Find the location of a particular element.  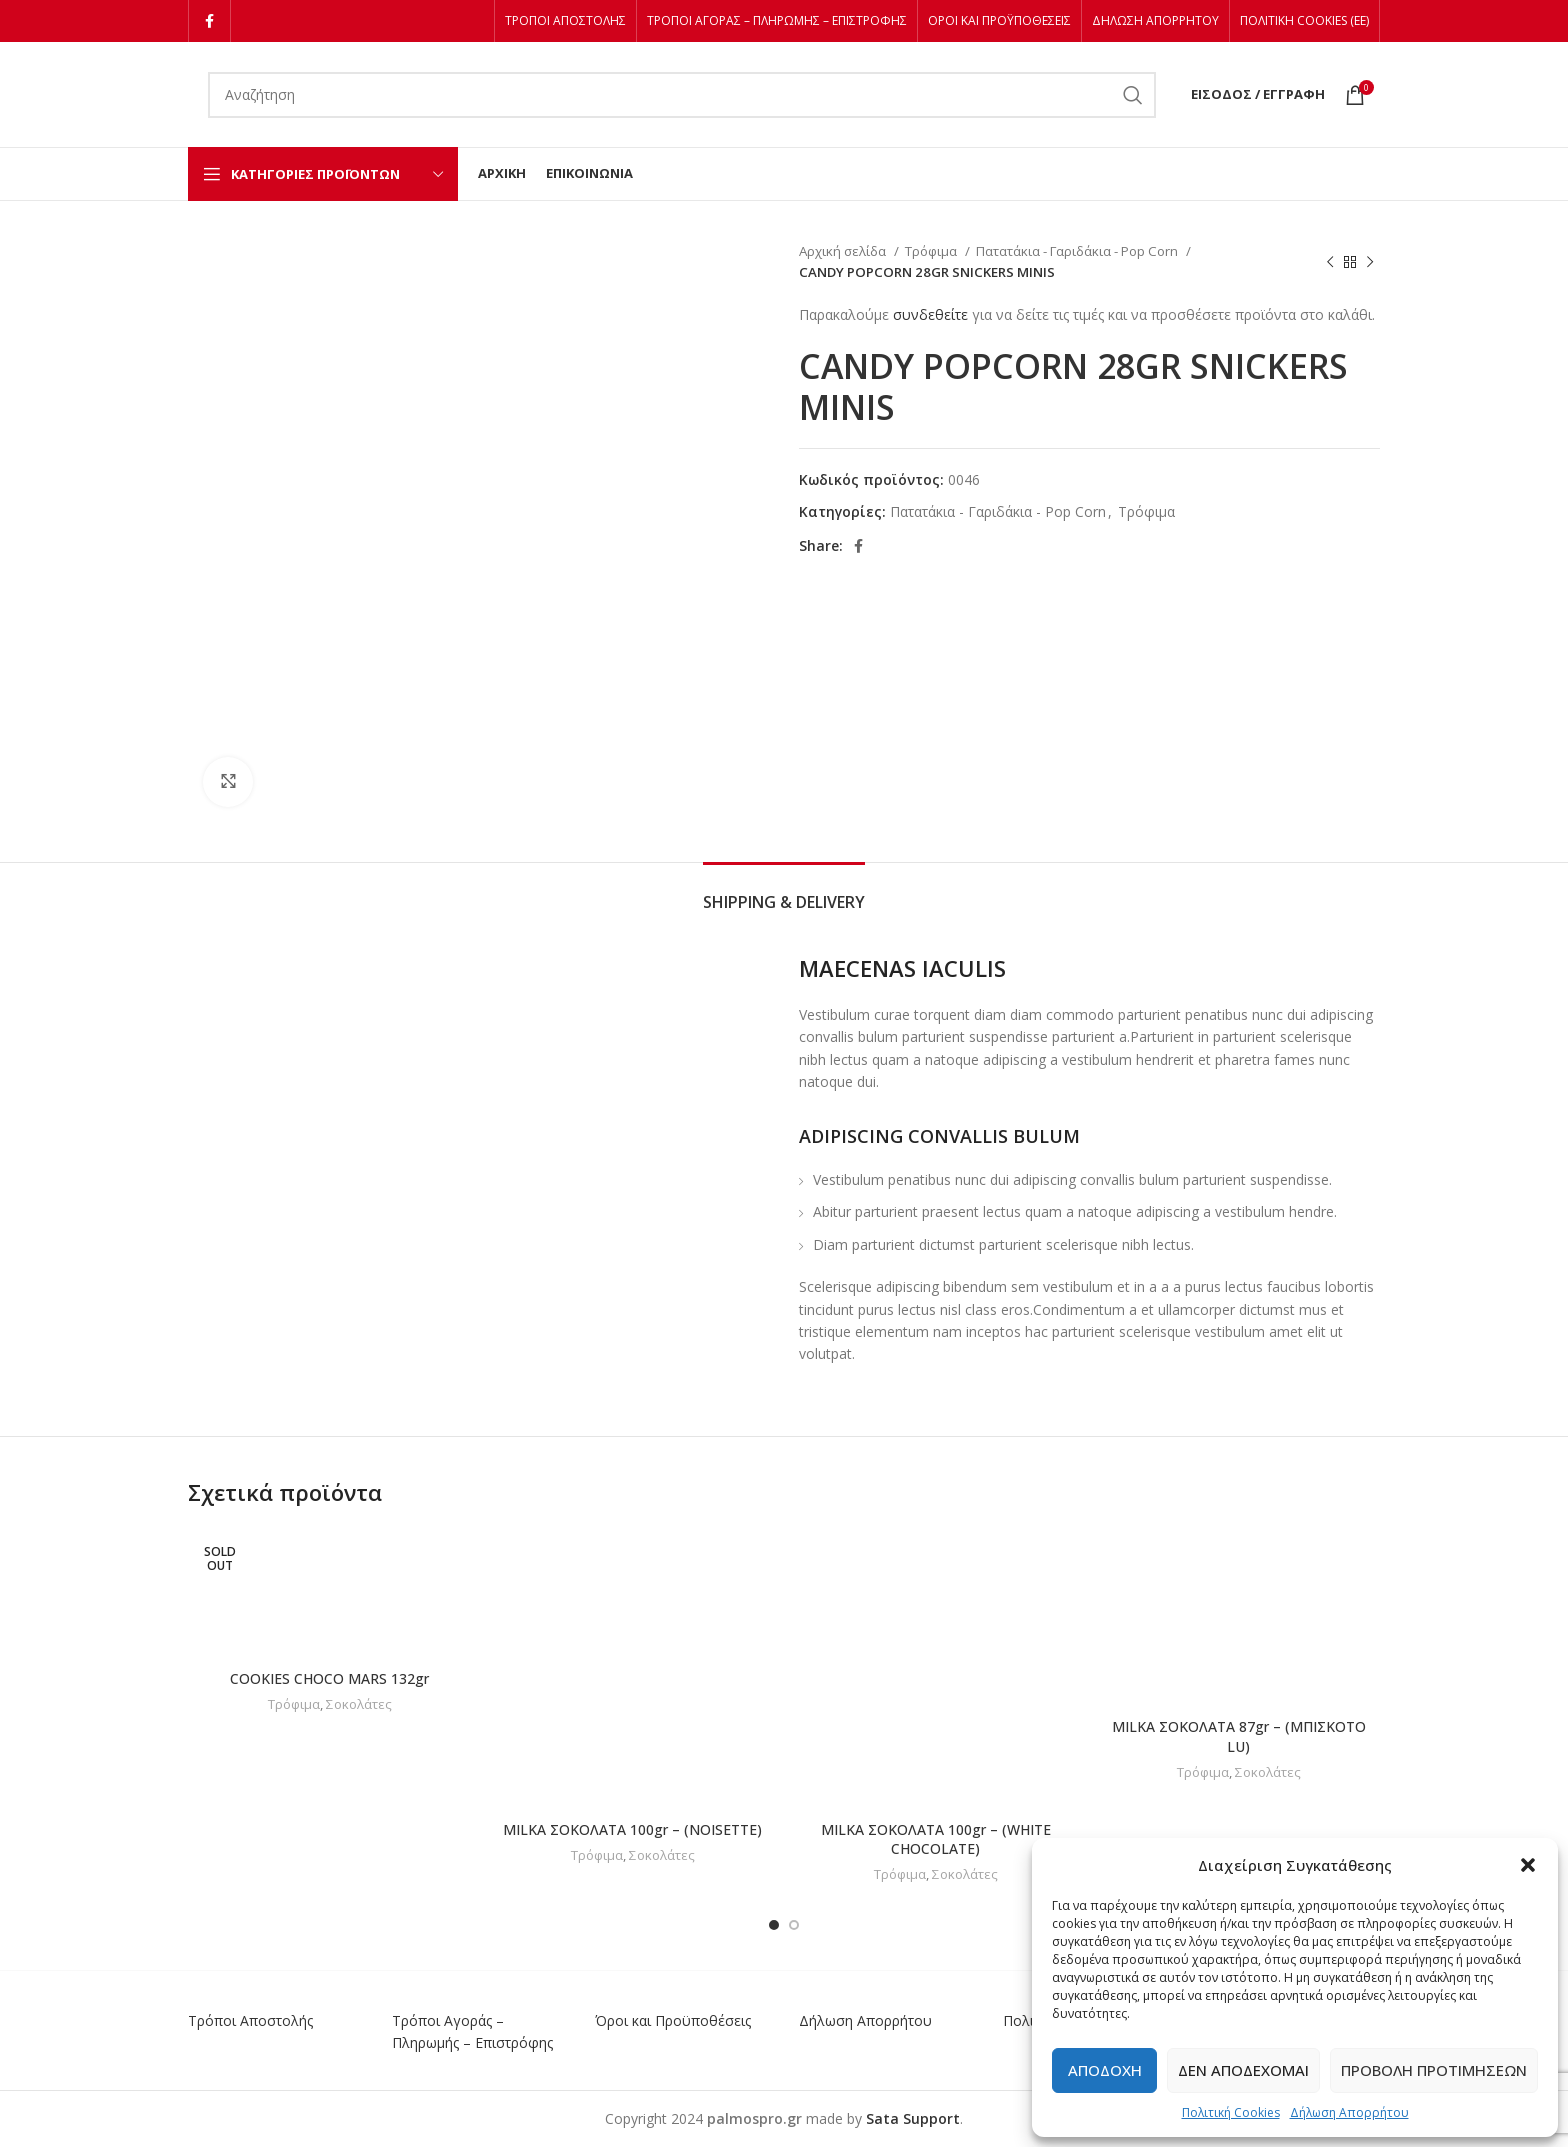

COOKIES CHOCO MARS 132gr is located at coordinates (329, 1678).